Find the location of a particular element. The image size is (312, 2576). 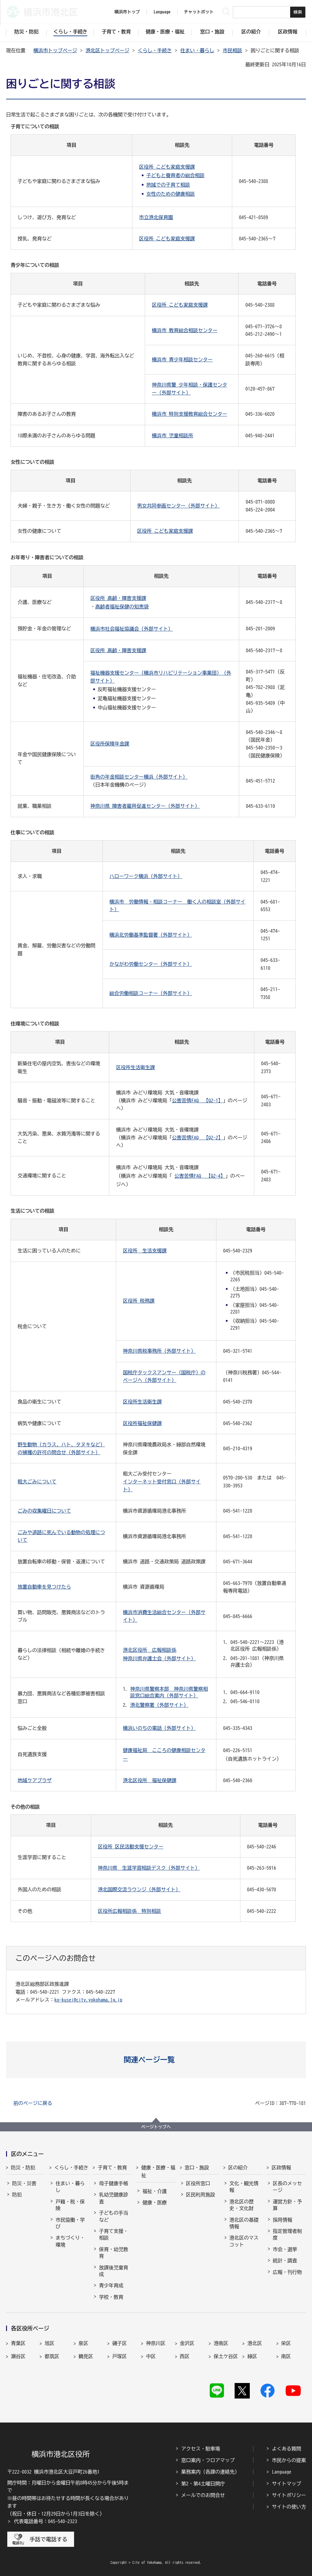

子どもと養育者の総合相談 is located at coordinates (175, 175).